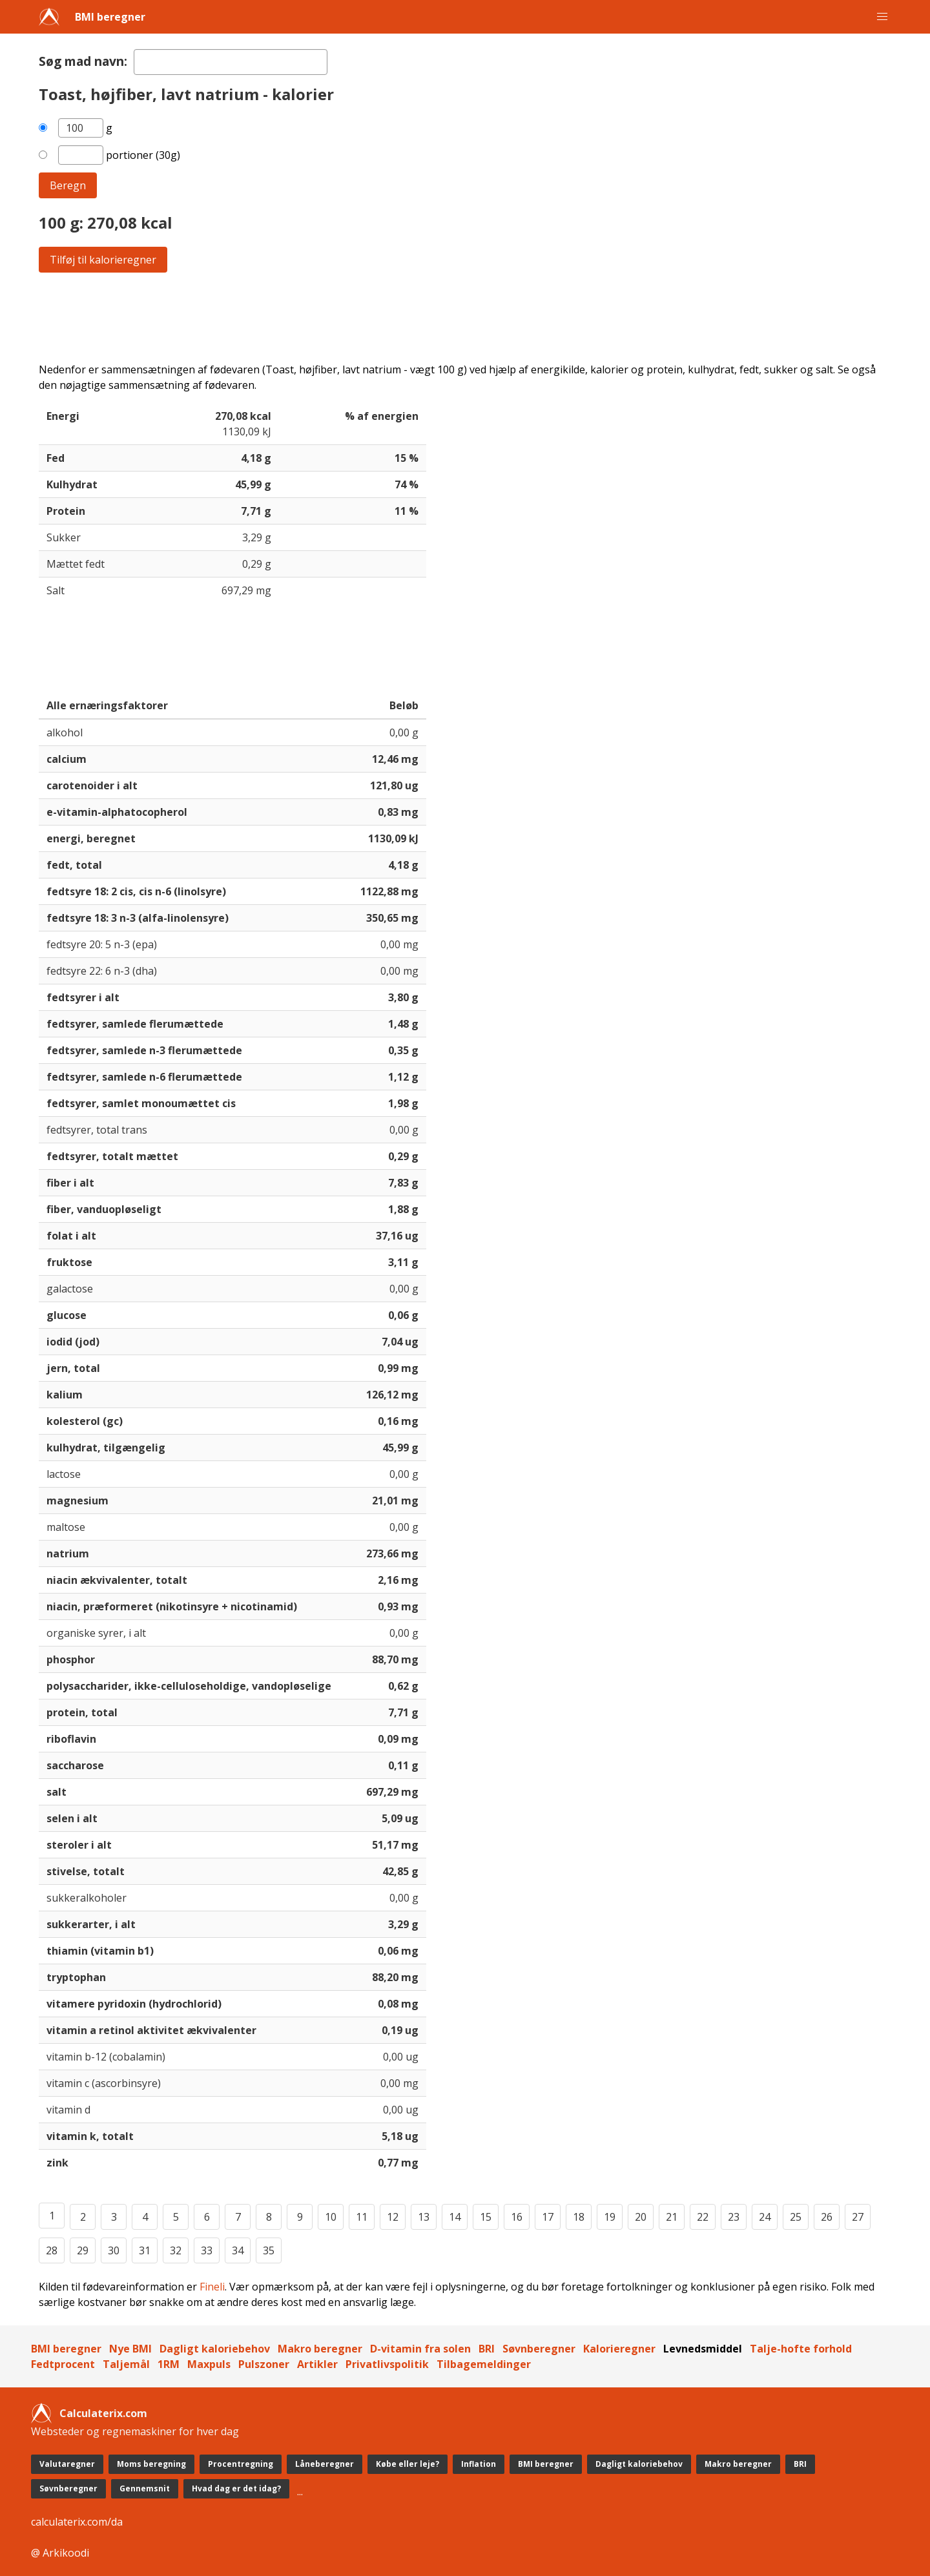  Describe the element at coordinates (144, 2250) in the screenshot. I see `31` at that location.